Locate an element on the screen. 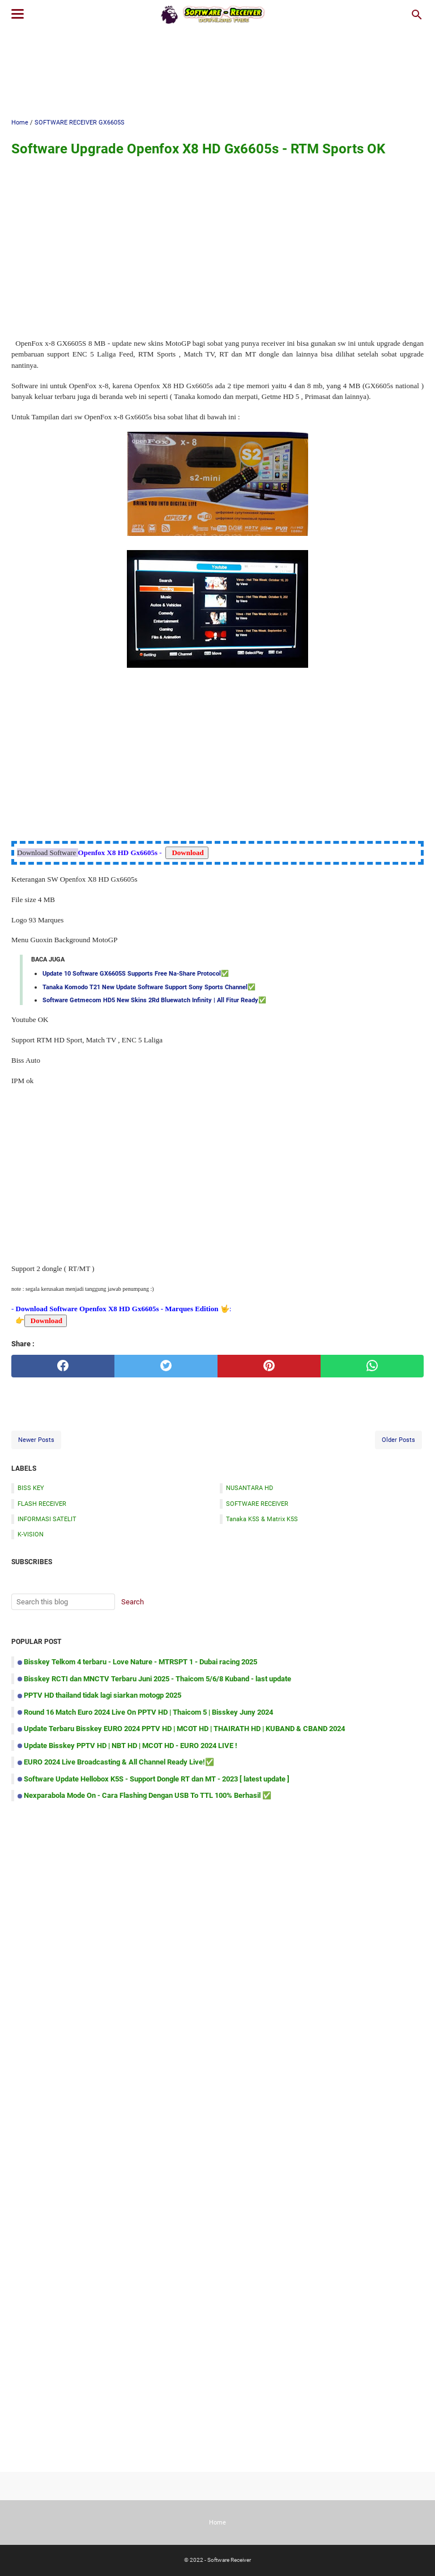 The height and width of the screenshot is (2576, 435). [facebook] is located at coordinates (62, 1366).